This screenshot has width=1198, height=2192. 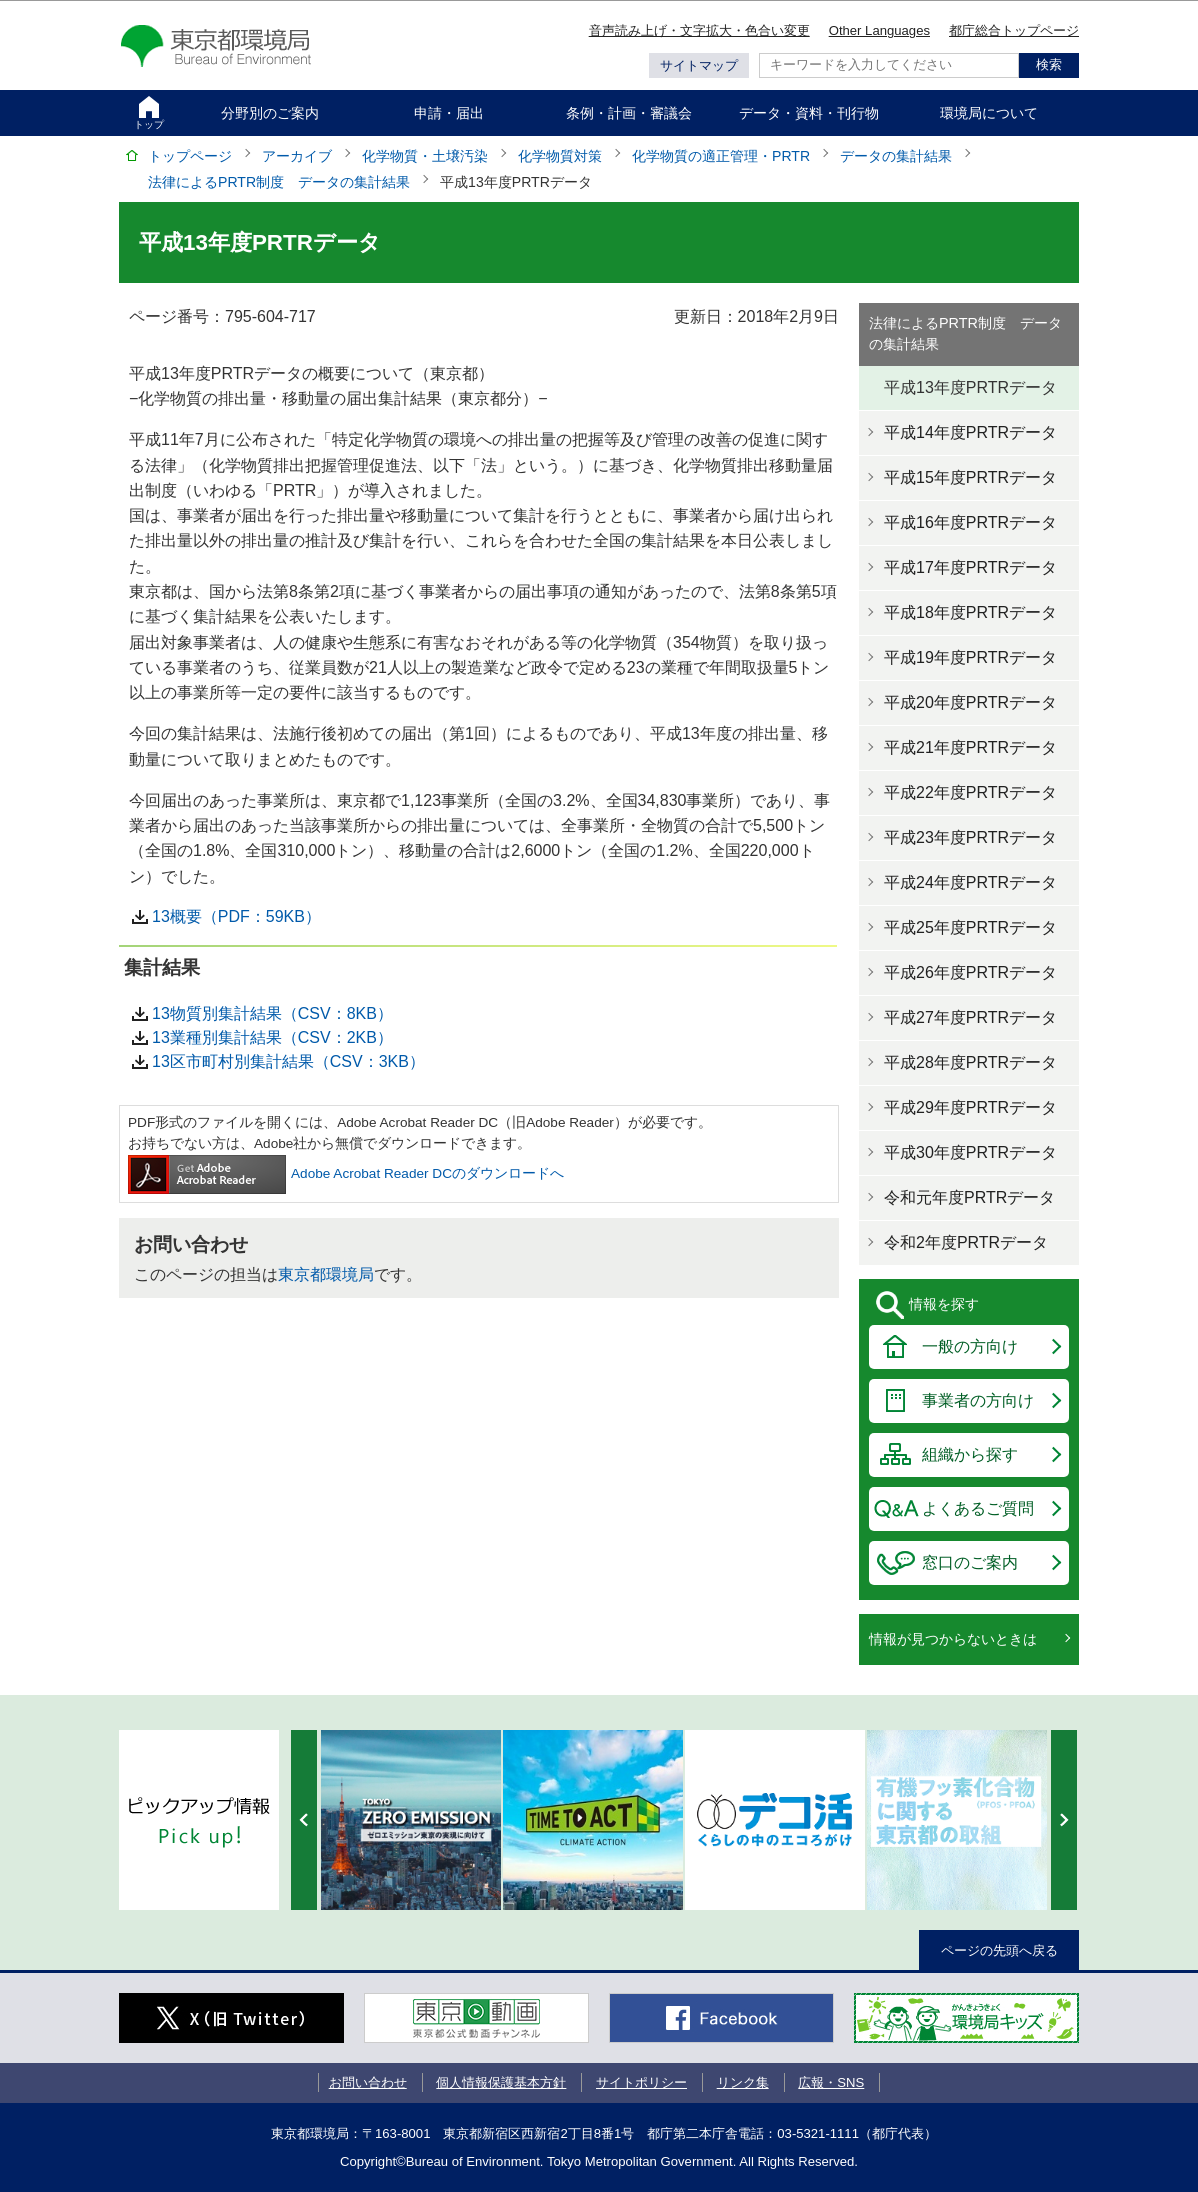 What do you see at coordinates (190, 156) in the screenshot?
I see `トップページ` at bounding box center [190, 156].